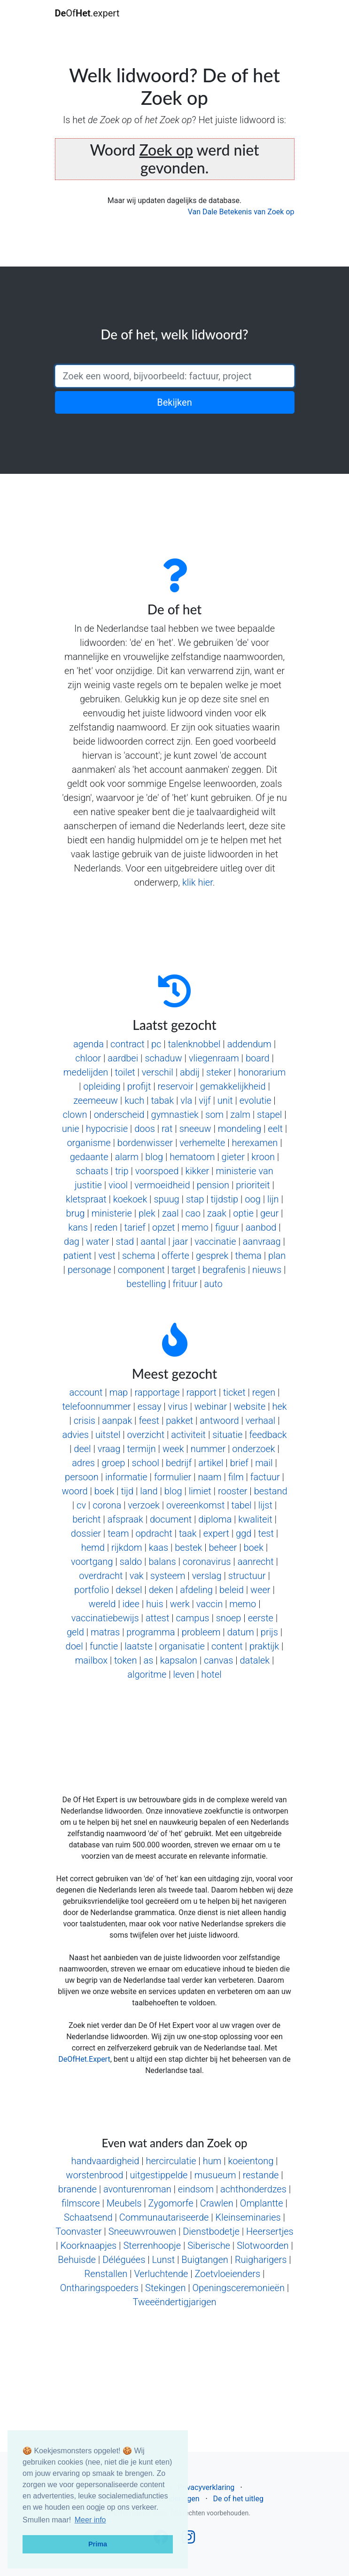  Describe the element at coordinates (260, 1618) in the screenshot. I see `eerste` at that location.